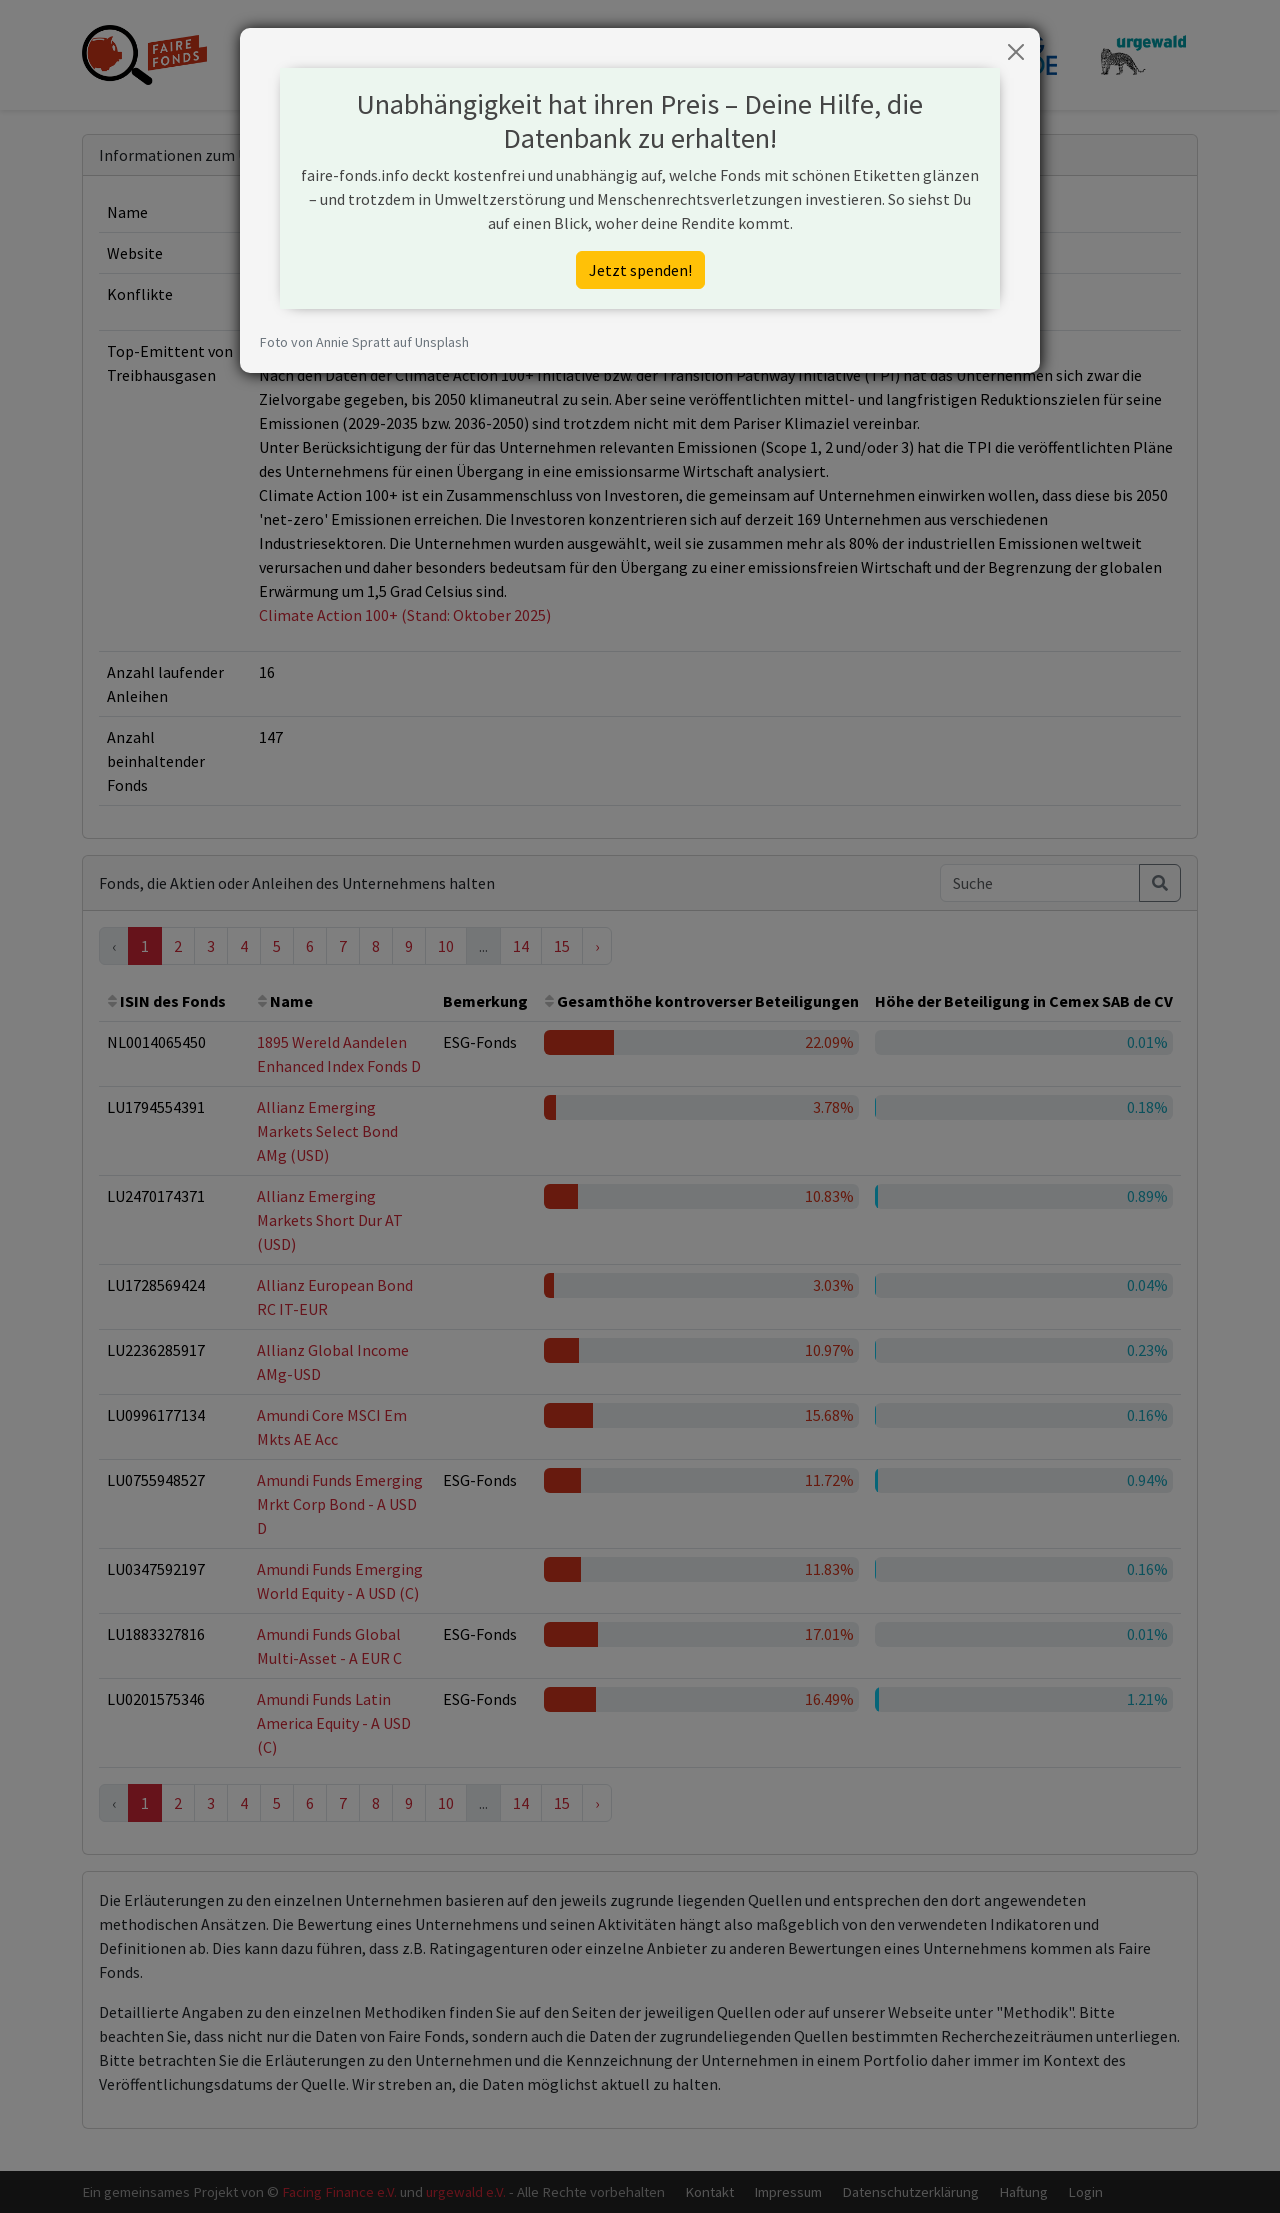 The image size is (1280, 2213). Describe the element at coordinates (327, 1131) in the screenshot. I see `Allianz Emerging Markets Select Bond AMg (USD)` at that location.